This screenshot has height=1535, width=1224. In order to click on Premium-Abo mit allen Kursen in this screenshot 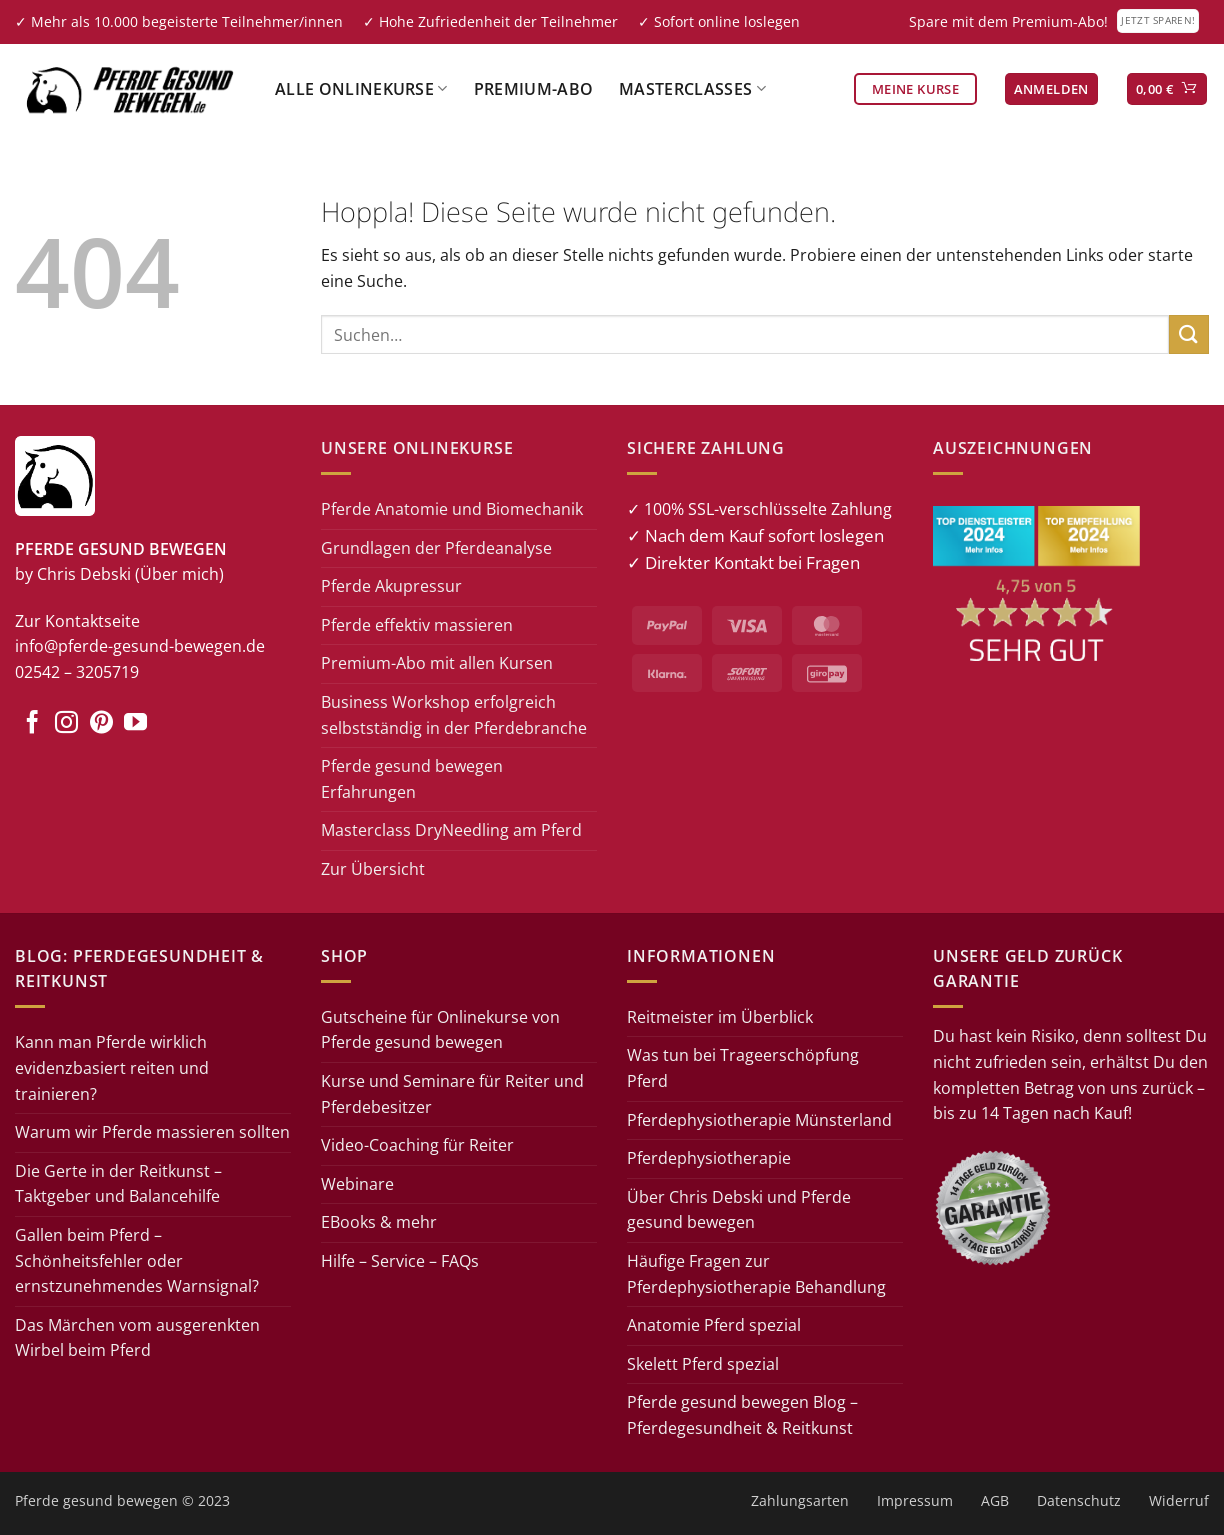, I will do `click(437, 663)`.